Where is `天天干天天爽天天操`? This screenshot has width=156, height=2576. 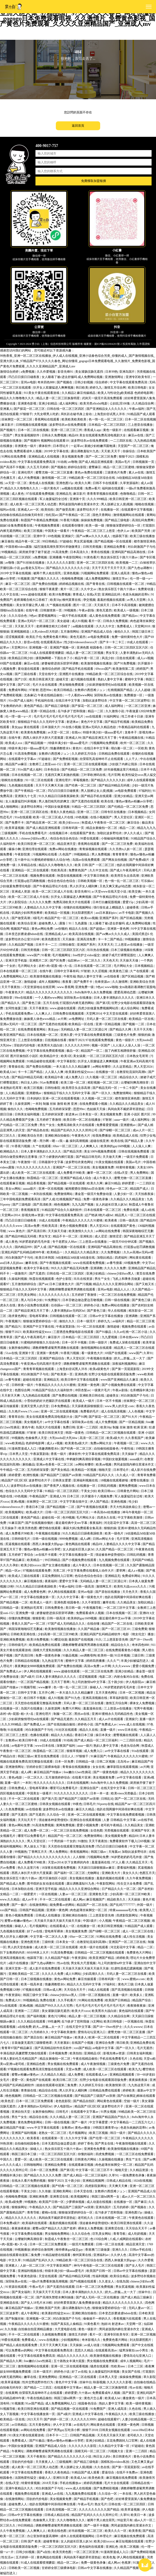
天天干天天爽天天操 is located at coordinates (49, 785).